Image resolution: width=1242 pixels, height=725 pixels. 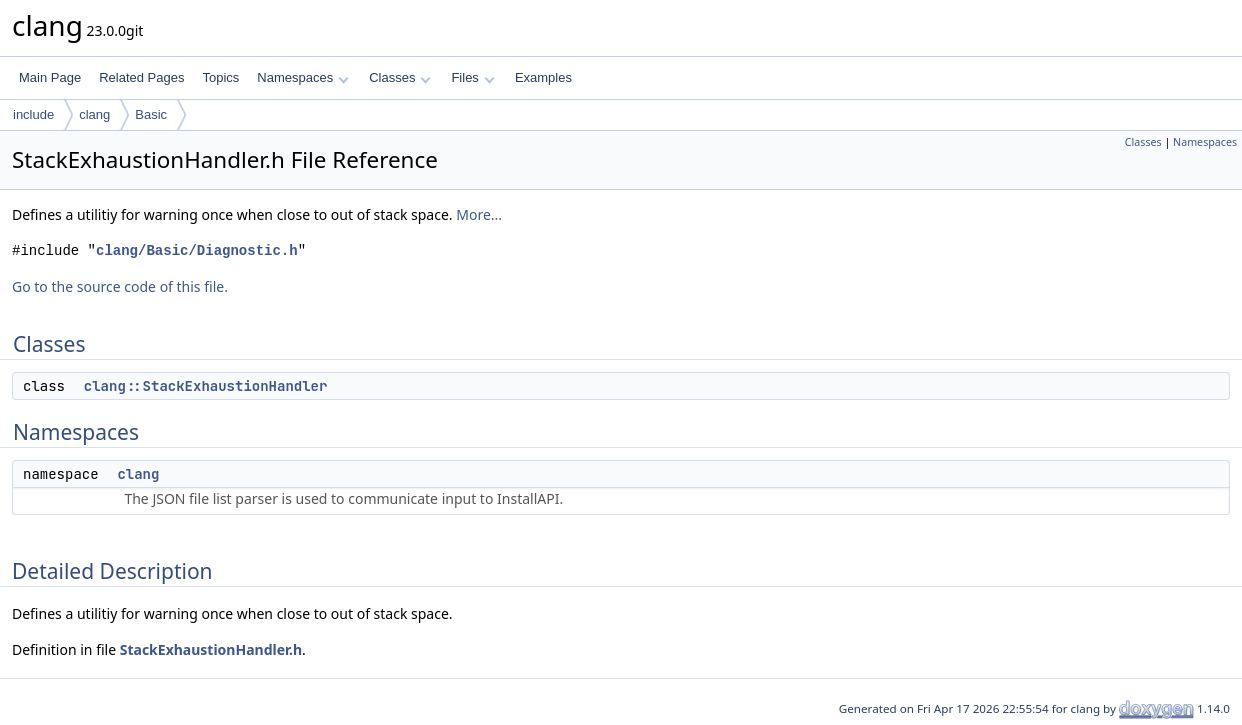 What do you see at coordinates (479, 214) in the screenshot?
I see `More...` at bounding box center [479, 214].